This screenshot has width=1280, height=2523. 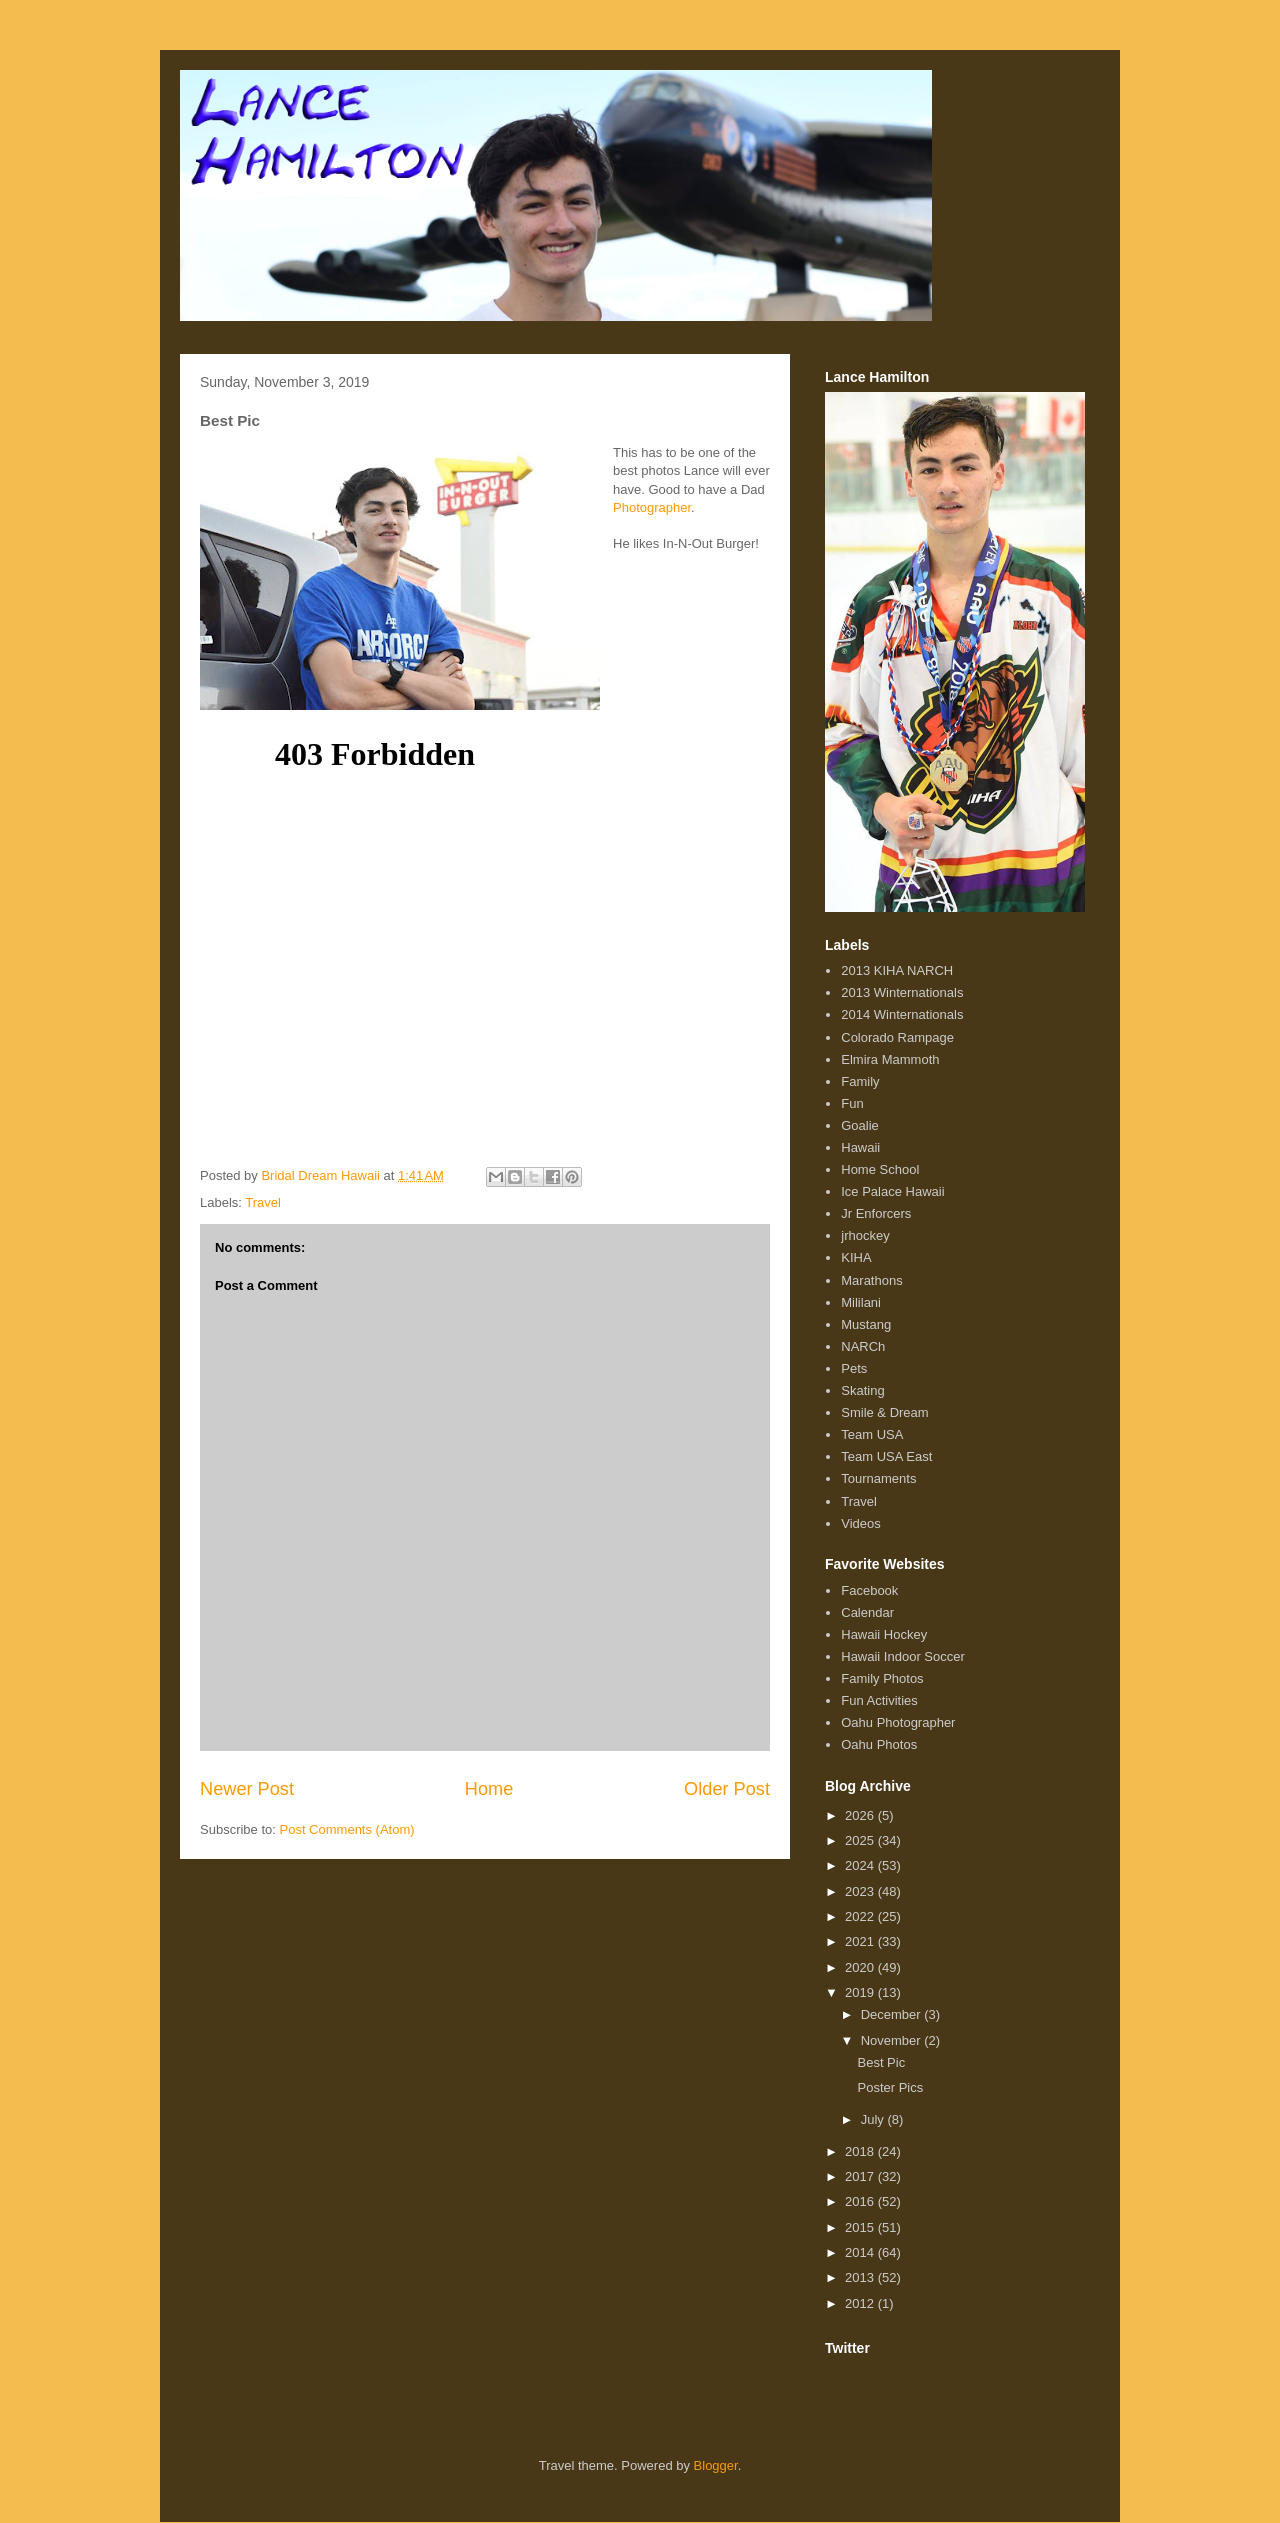 I want to click on Oahu Photos, so click(x=879, y=1744).